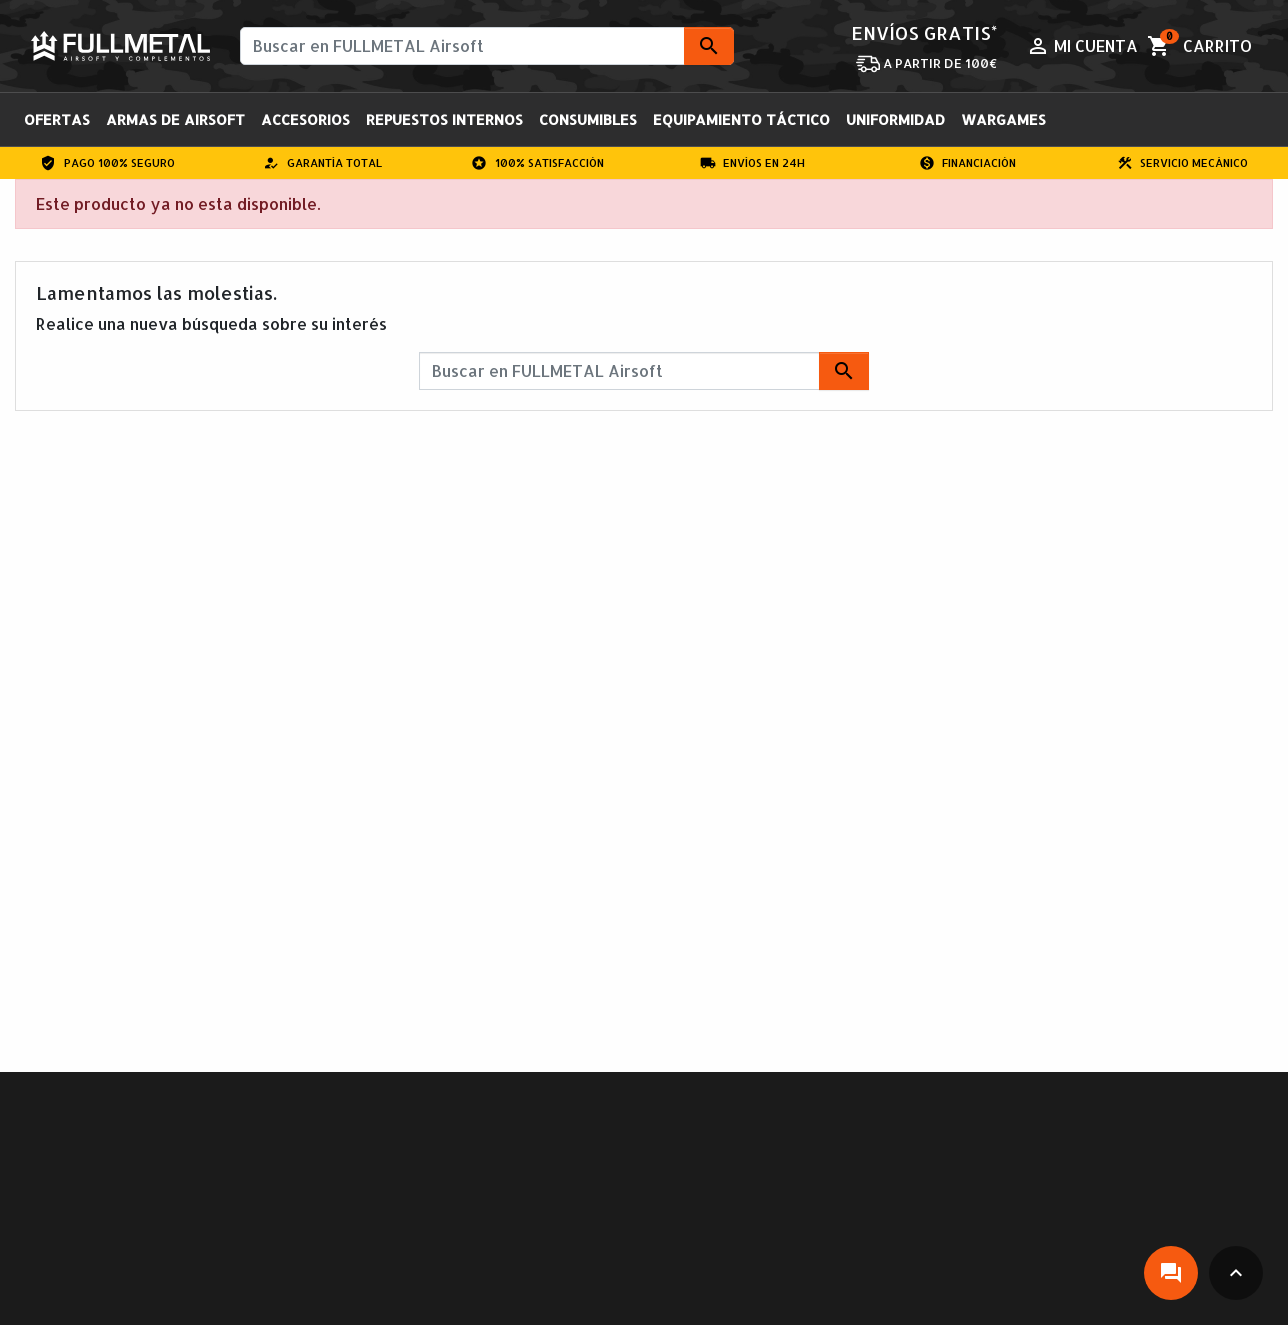  I want to click on OFERTAS, so click(57, 119).